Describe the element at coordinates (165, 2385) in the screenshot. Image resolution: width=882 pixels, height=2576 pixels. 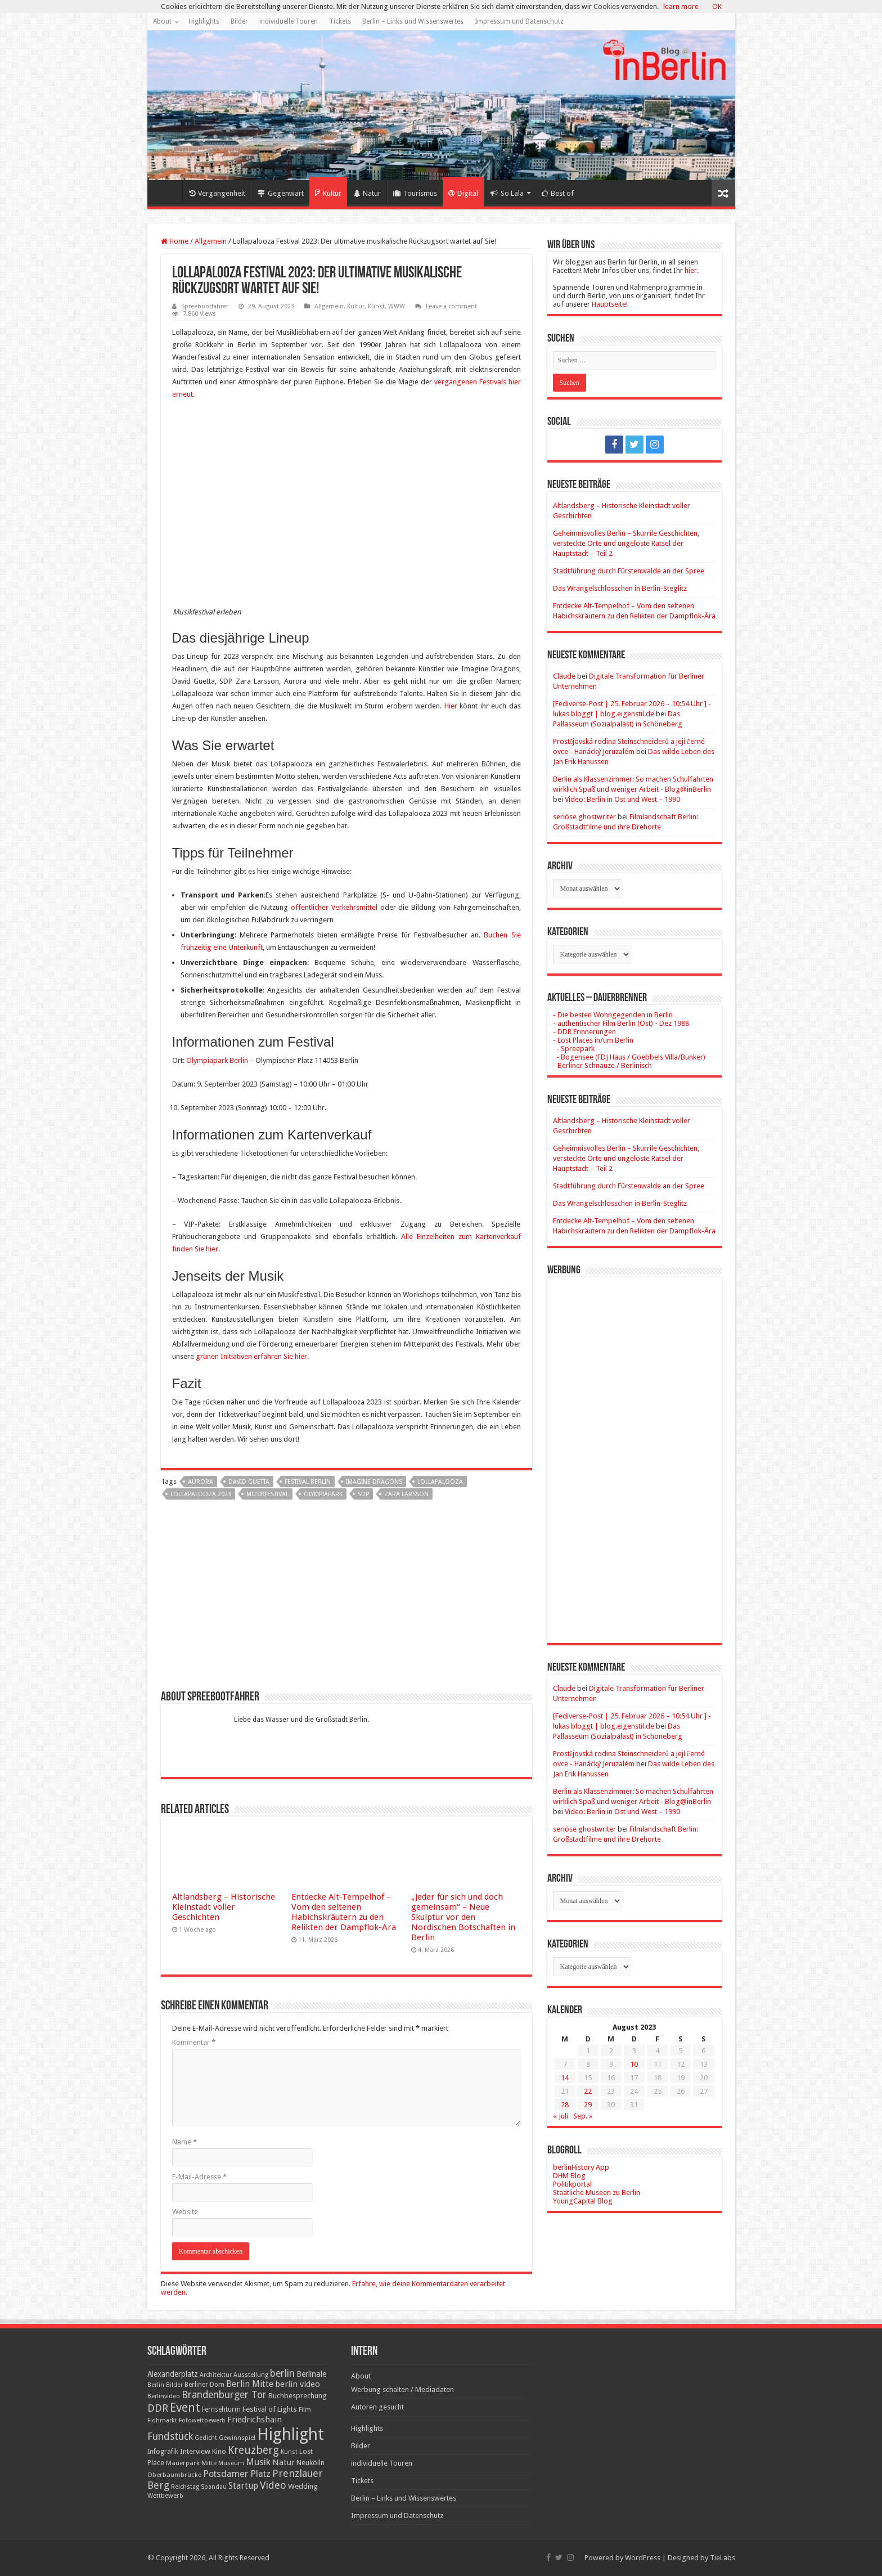
I see `Berlin Bilder [Berlin Bilder (15 Einträge)]` at that location.